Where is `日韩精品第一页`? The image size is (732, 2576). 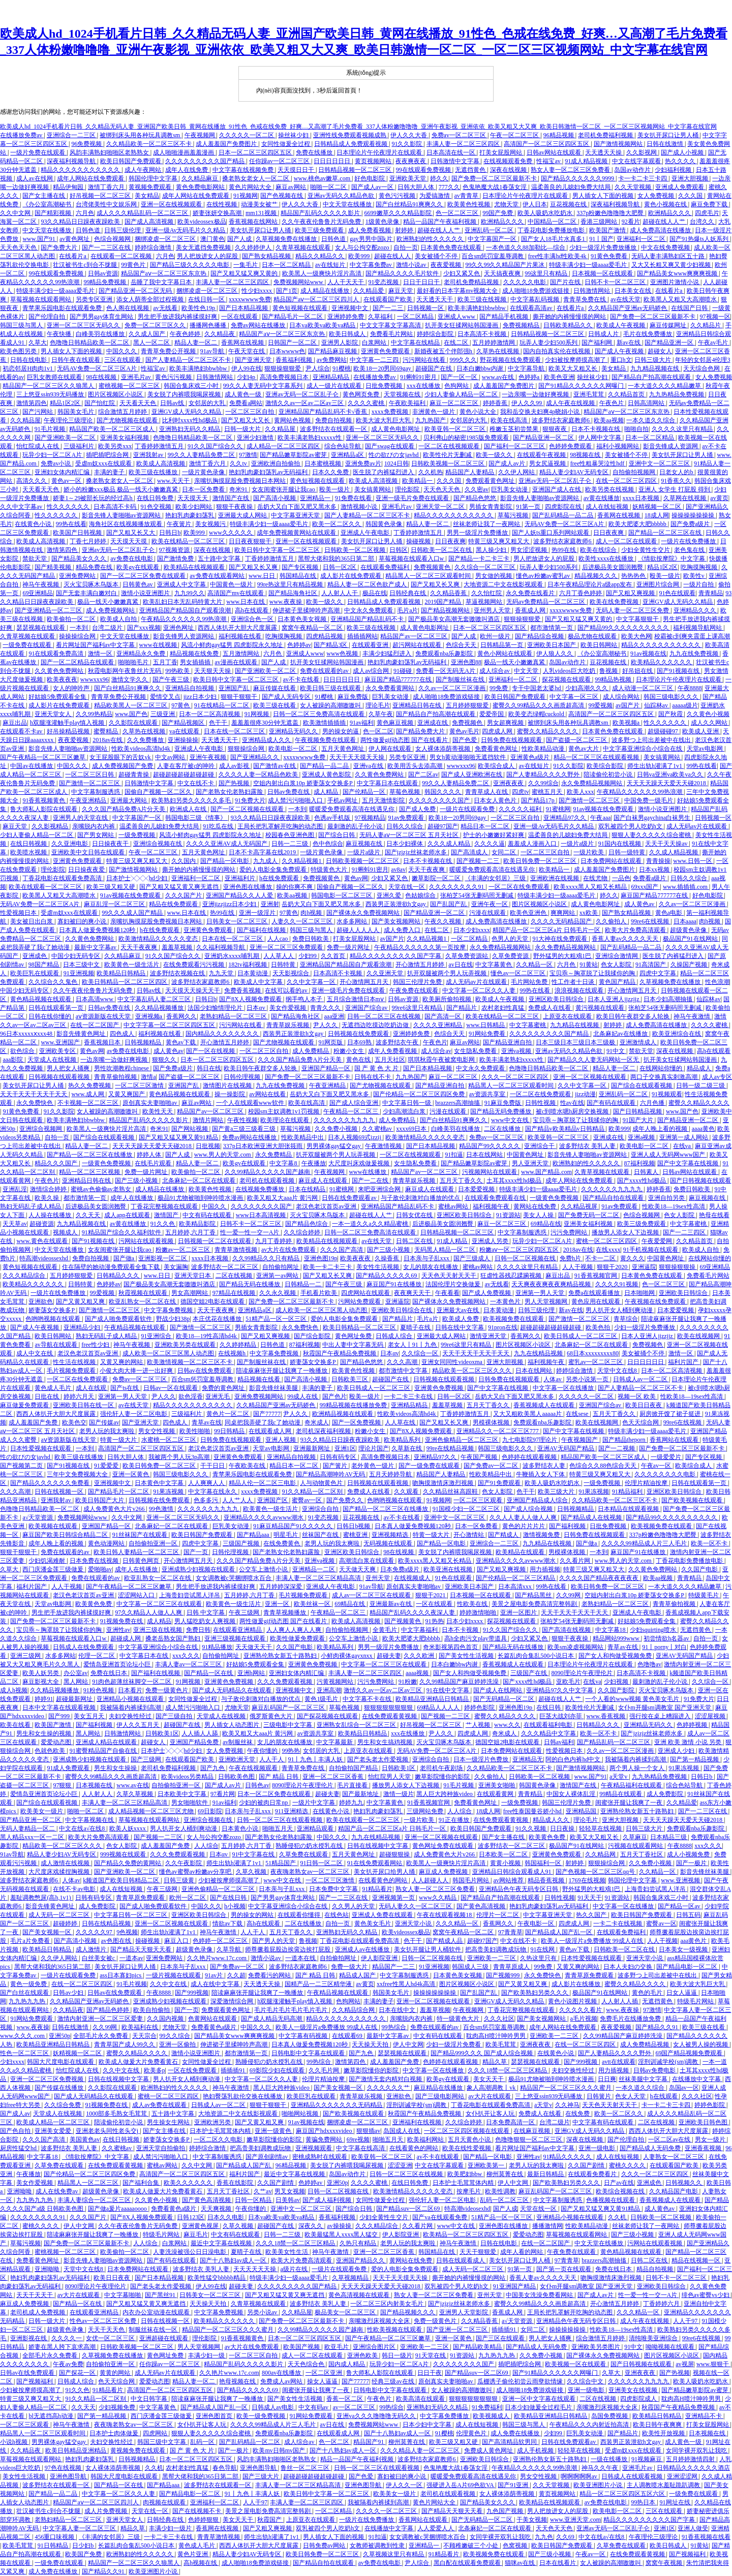
日韩精品第一页 is located at coordinates (502, 644).